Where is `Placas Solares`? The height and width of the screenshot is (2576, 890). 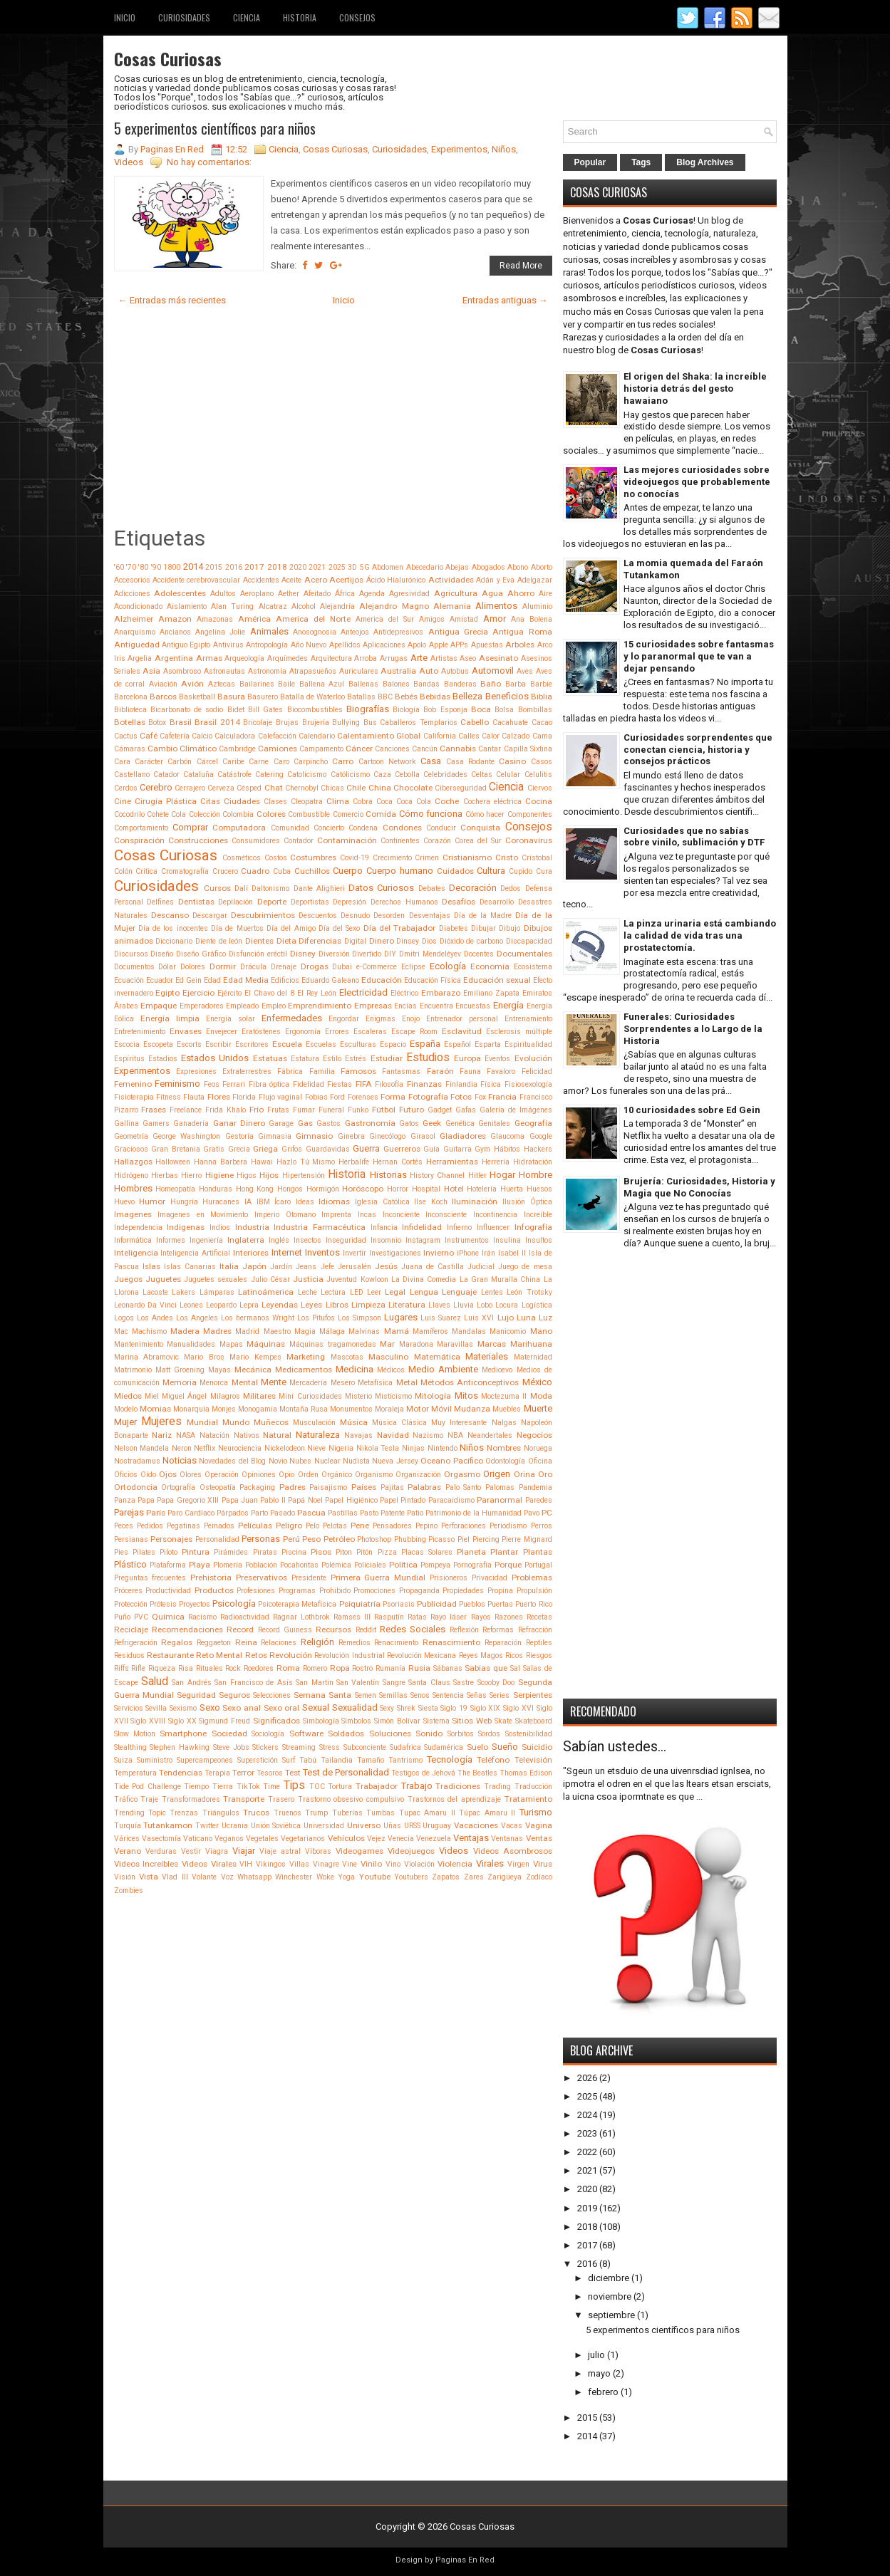
Placas Solares is located at coordinates (426, 1552).